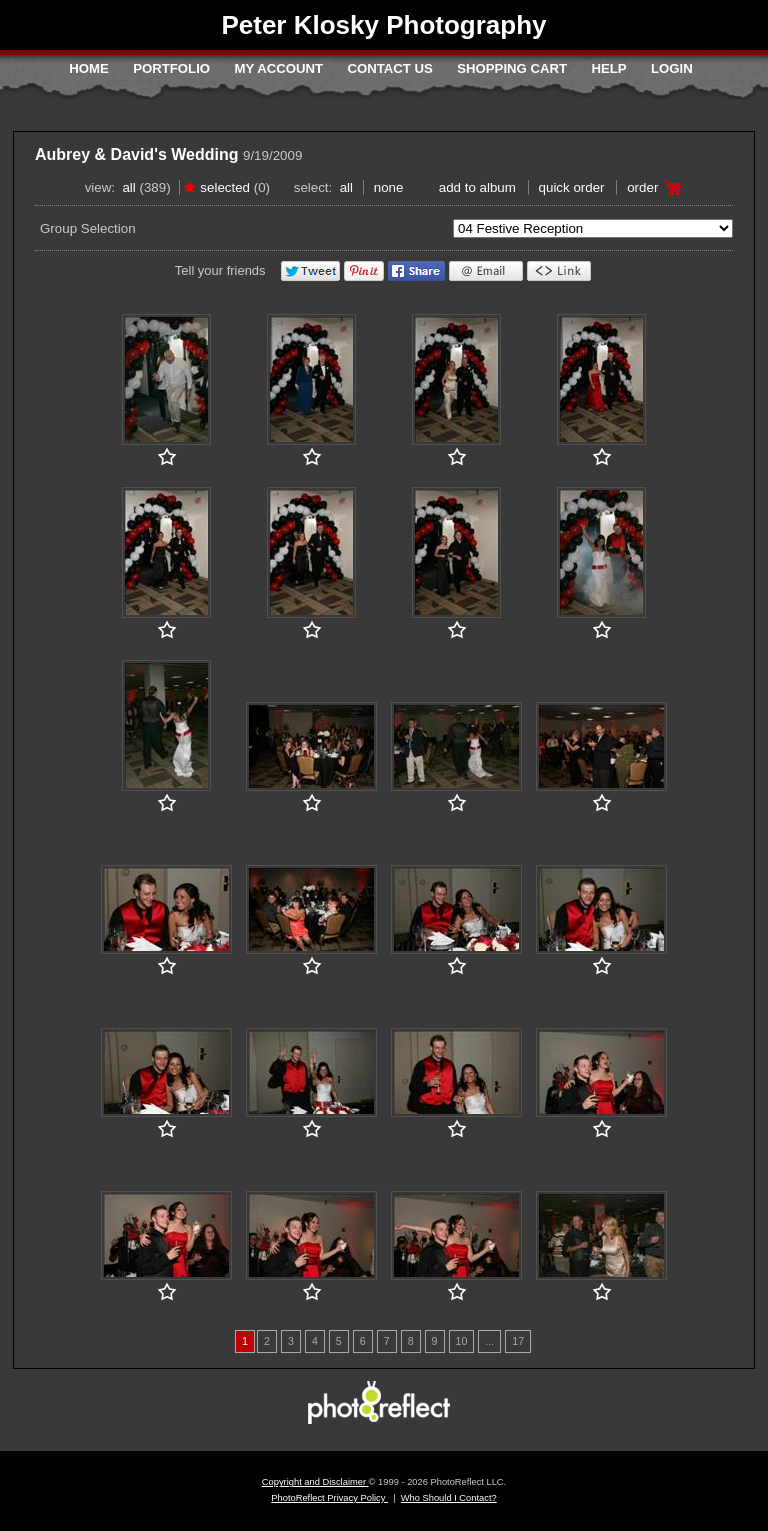  What do you see at coordinates (642, 187) in the screenshot?
I see `Order` at bounding box center [642, 187].